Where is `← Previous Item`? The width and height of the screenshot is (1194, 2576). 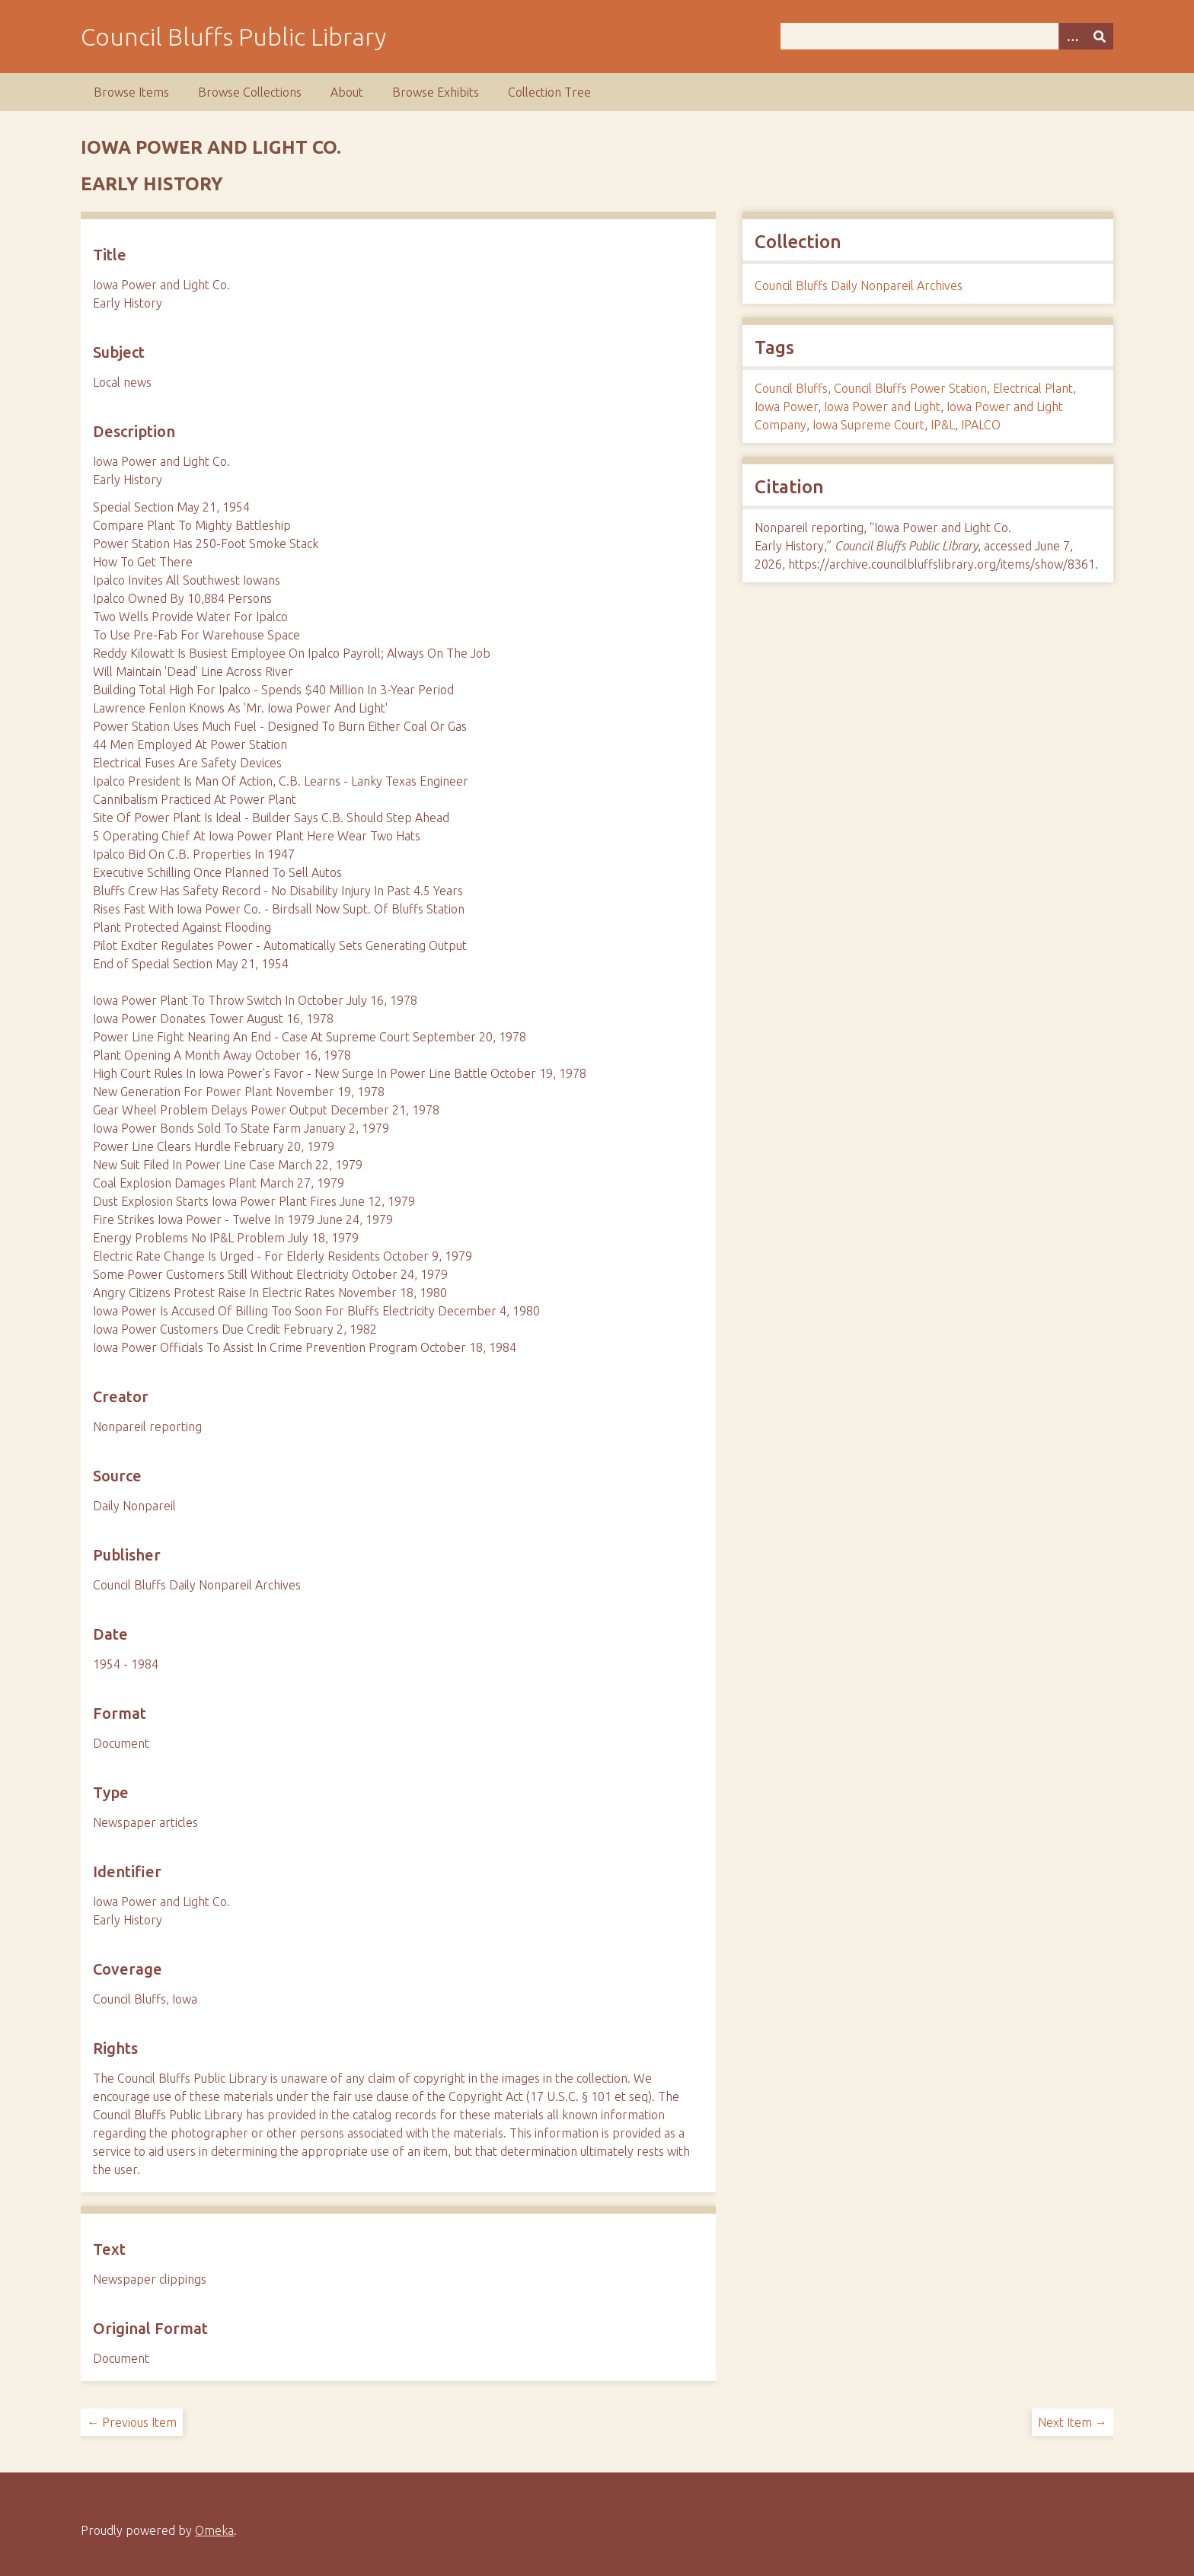 ← Previous Item is located at coordinates (132, 2422).